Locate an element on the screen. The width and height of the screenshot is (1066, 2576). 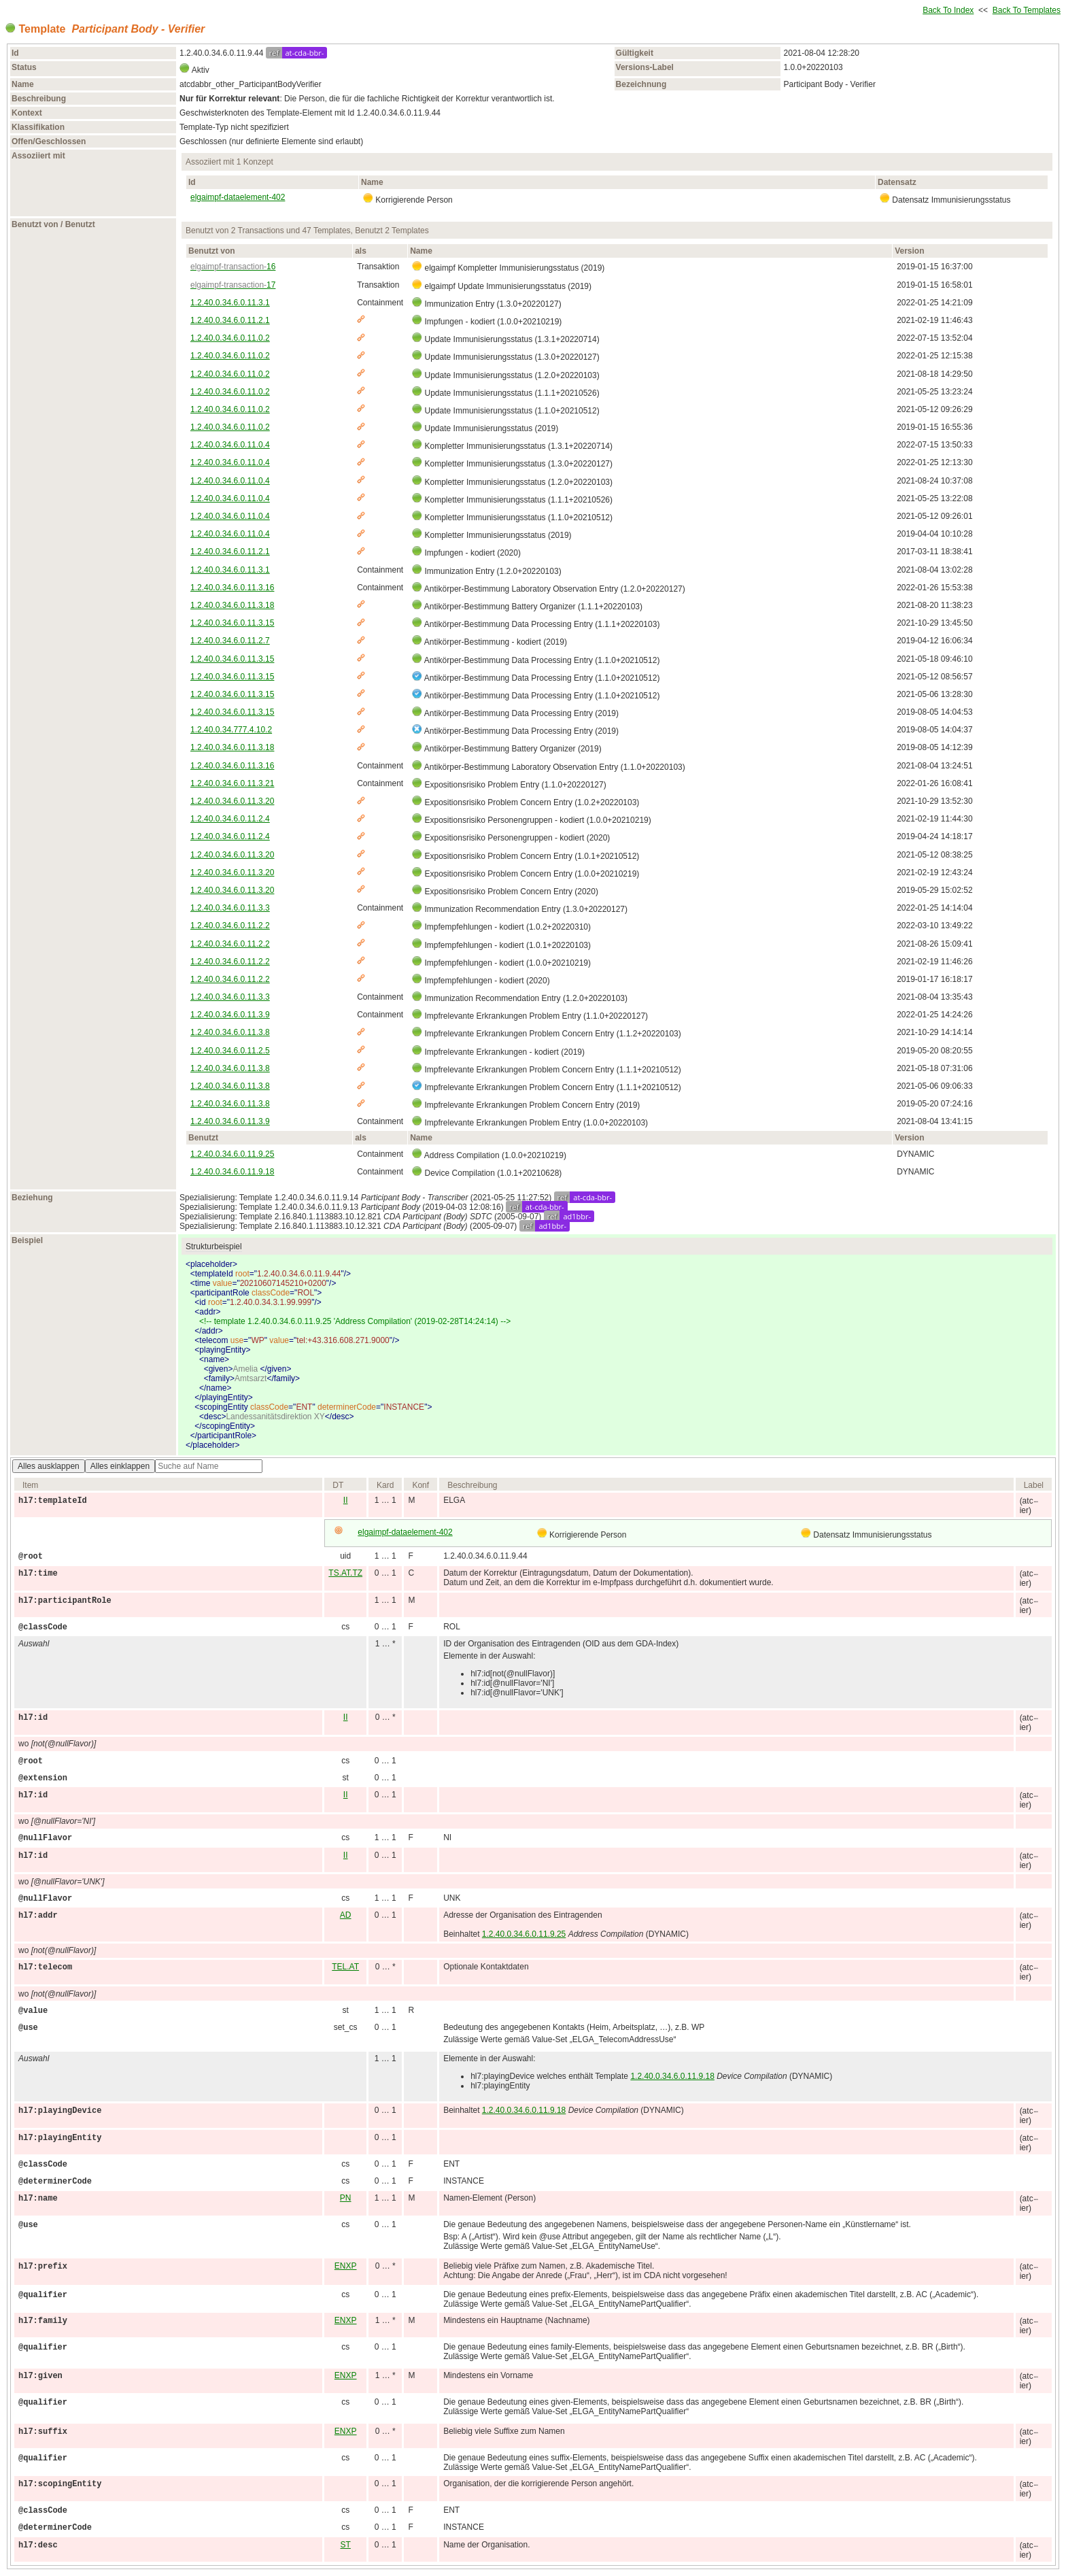
1.2.40.0.34.6.0.11.3.15 is located at coordinates (232, 623).